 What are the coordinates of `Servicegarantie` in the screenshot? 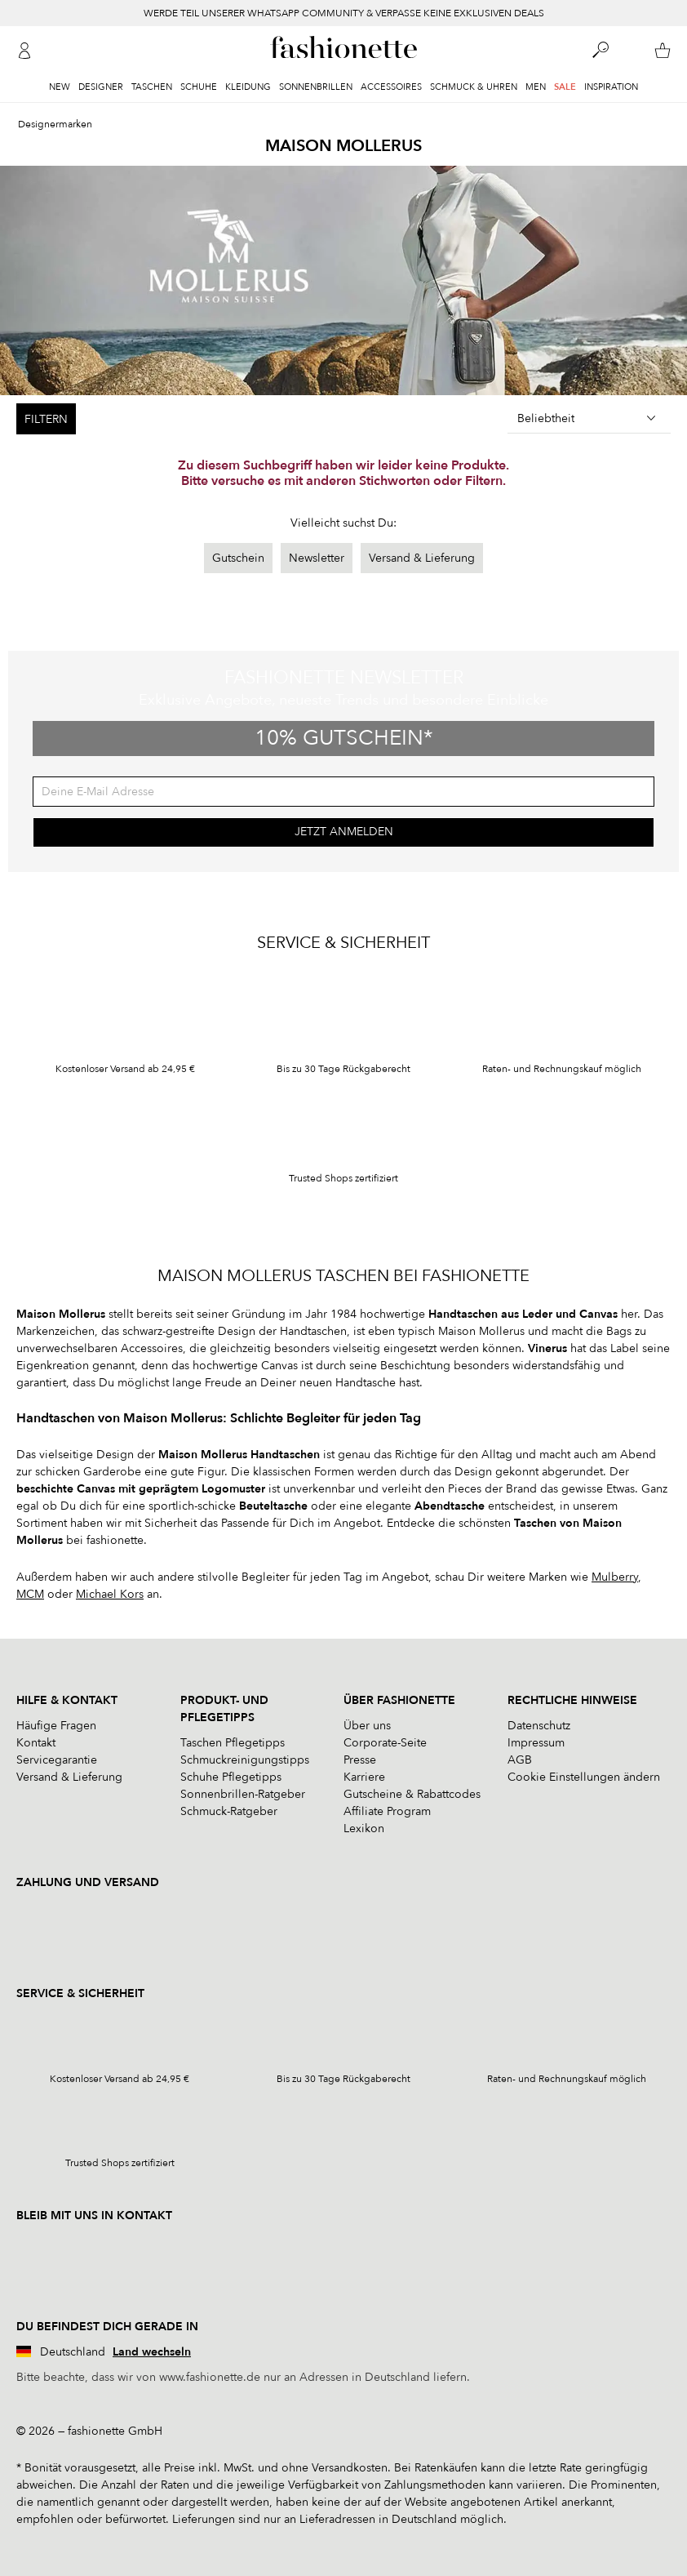 It's located at (56, 1760).